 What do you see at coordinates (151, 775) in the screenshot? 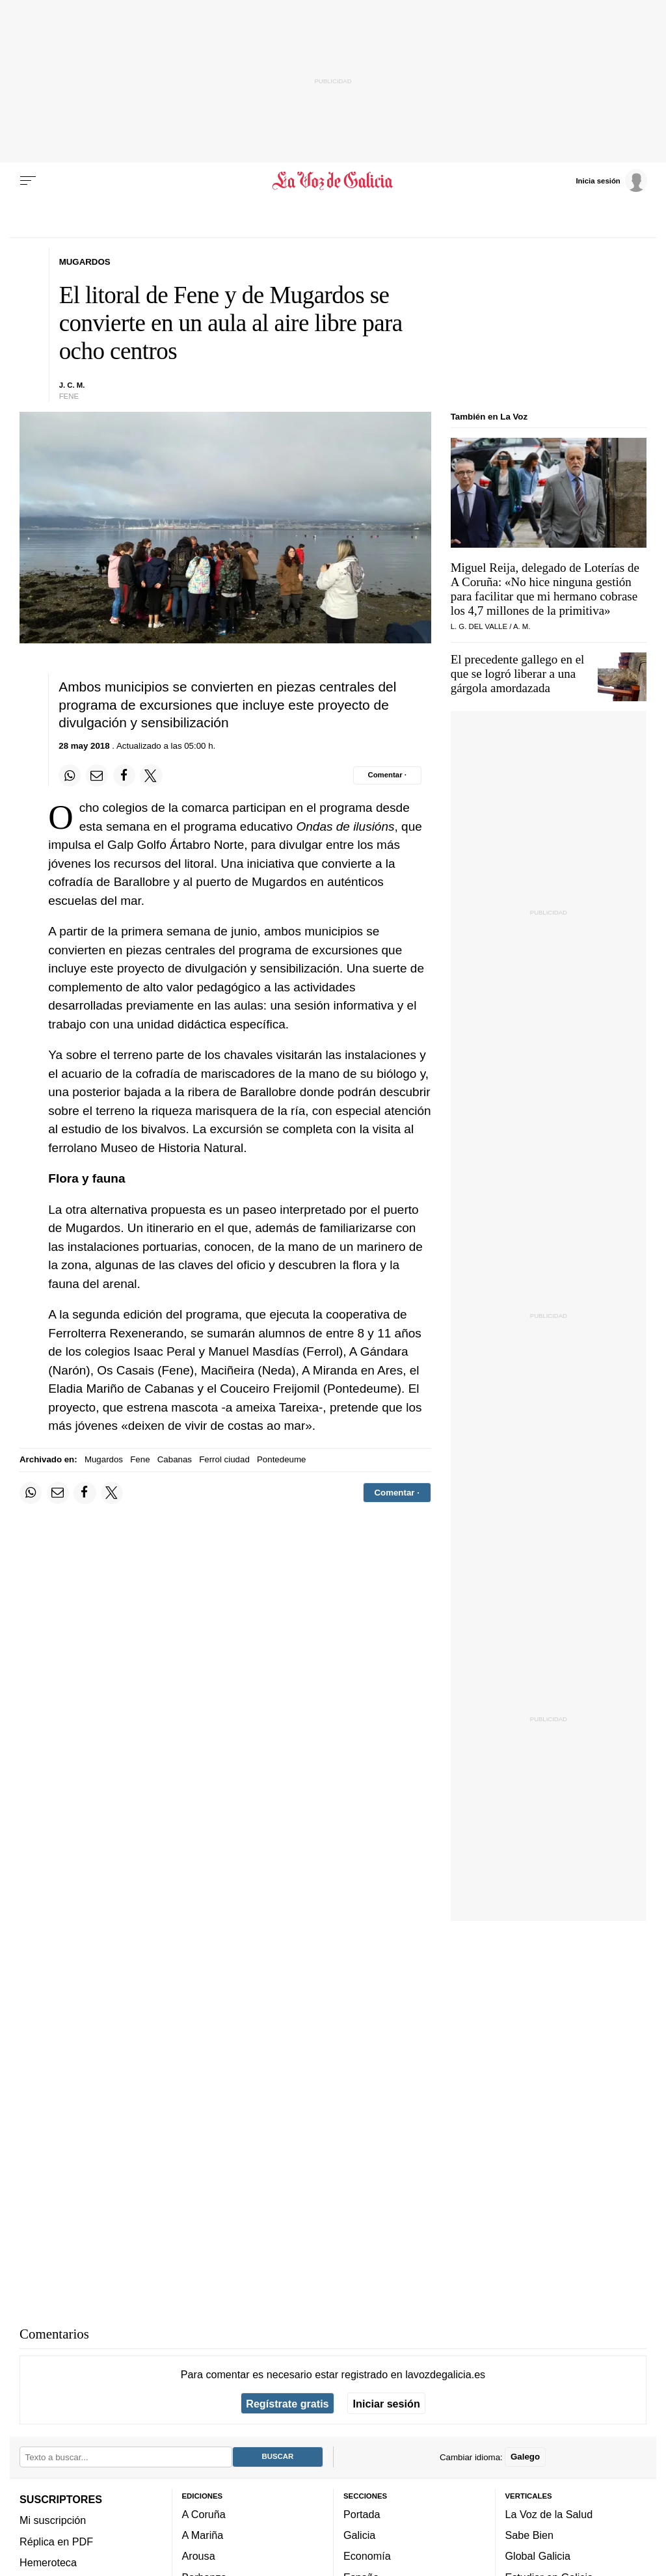
I see `[Compartir en Twitter]` at bounding box center [151, 775].